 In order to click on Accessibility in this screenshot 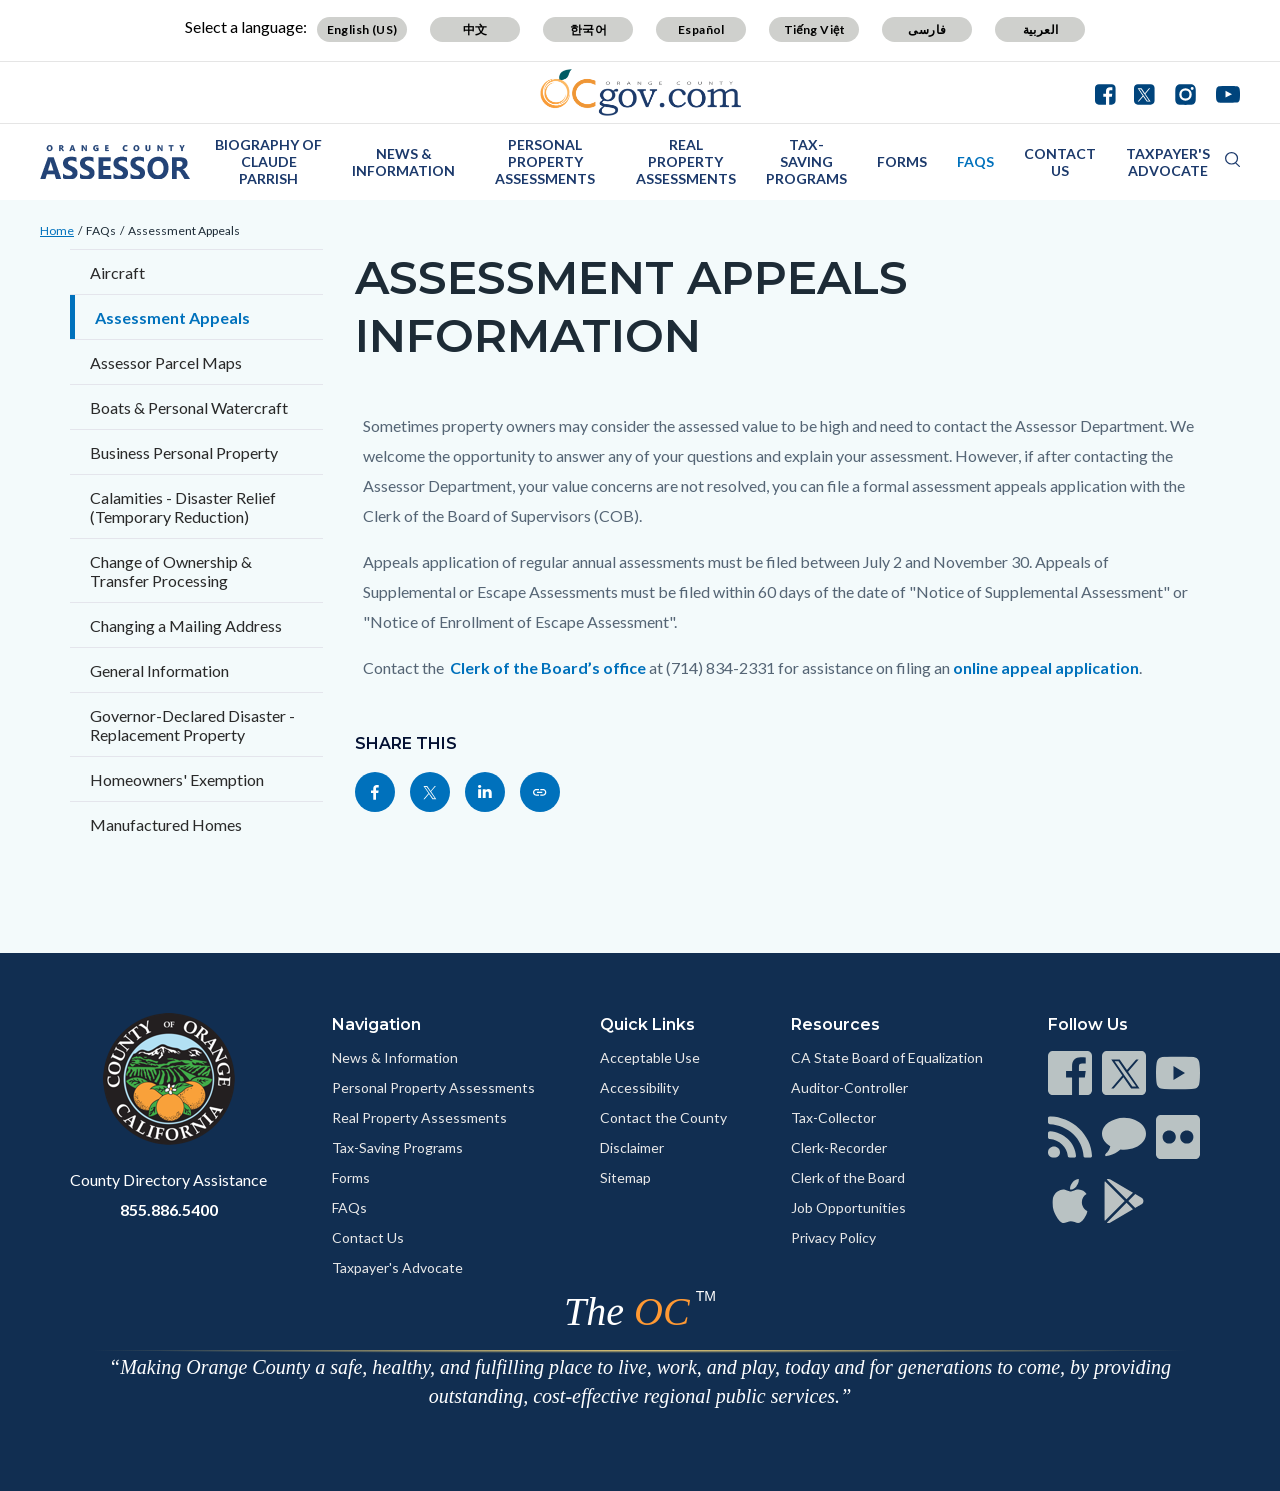, I will do `click(639, 1087)`.